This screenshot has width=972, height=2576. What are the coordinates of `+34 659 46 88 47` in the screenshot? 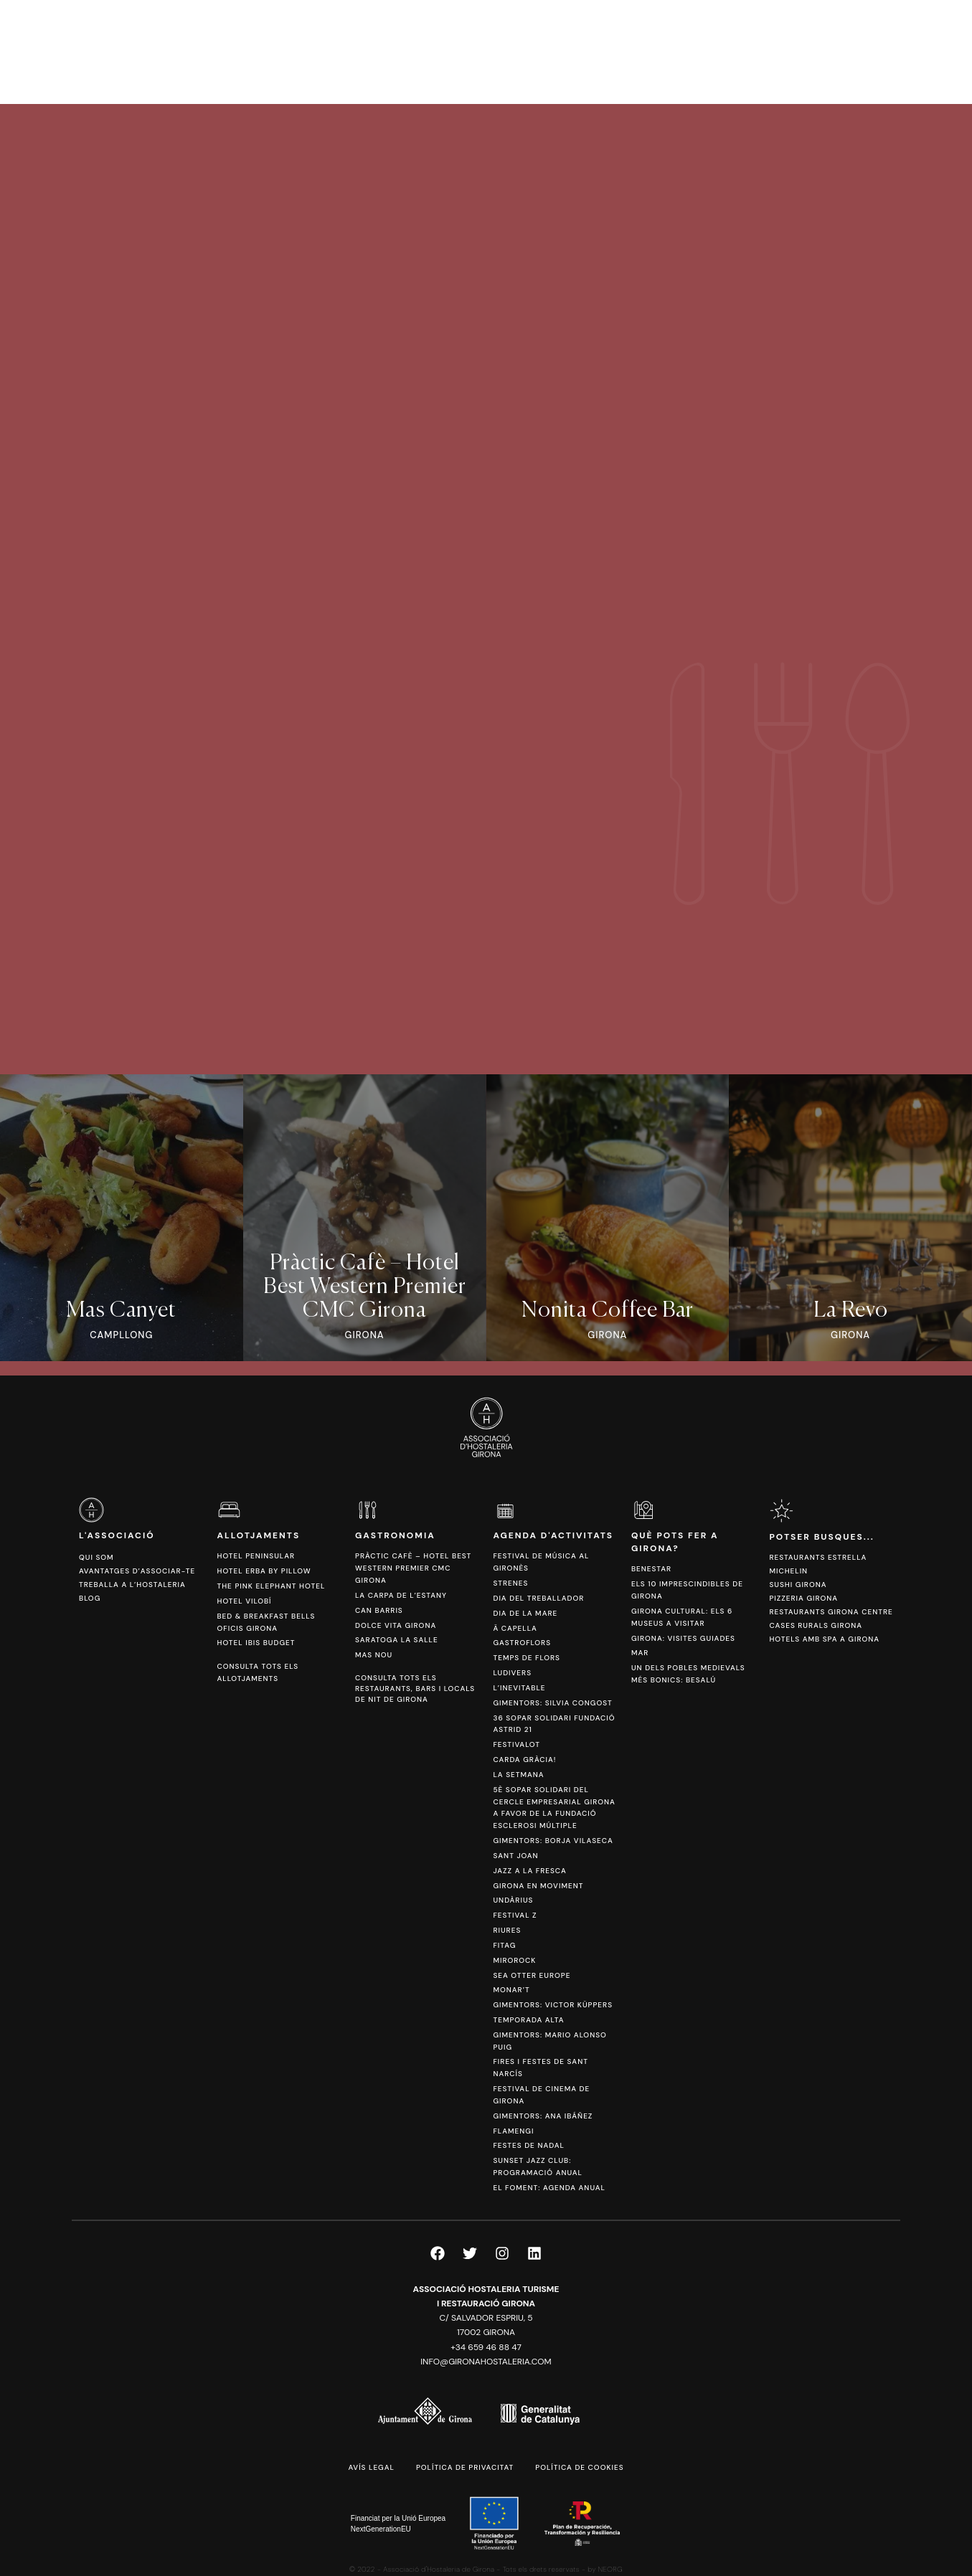 It's located at (486, 2347).